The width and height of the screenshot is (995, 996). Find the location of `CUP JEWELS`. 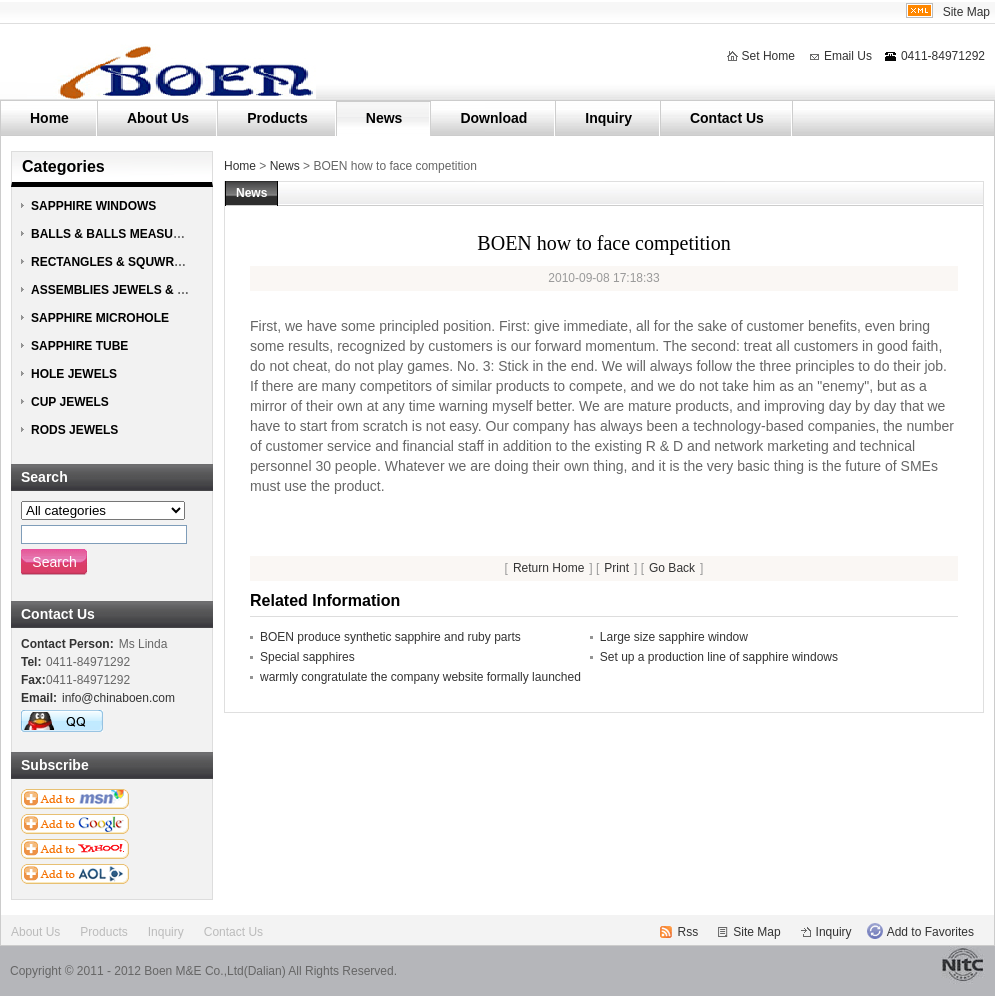

CUP JEWELS is located at coordinates (70, 402).